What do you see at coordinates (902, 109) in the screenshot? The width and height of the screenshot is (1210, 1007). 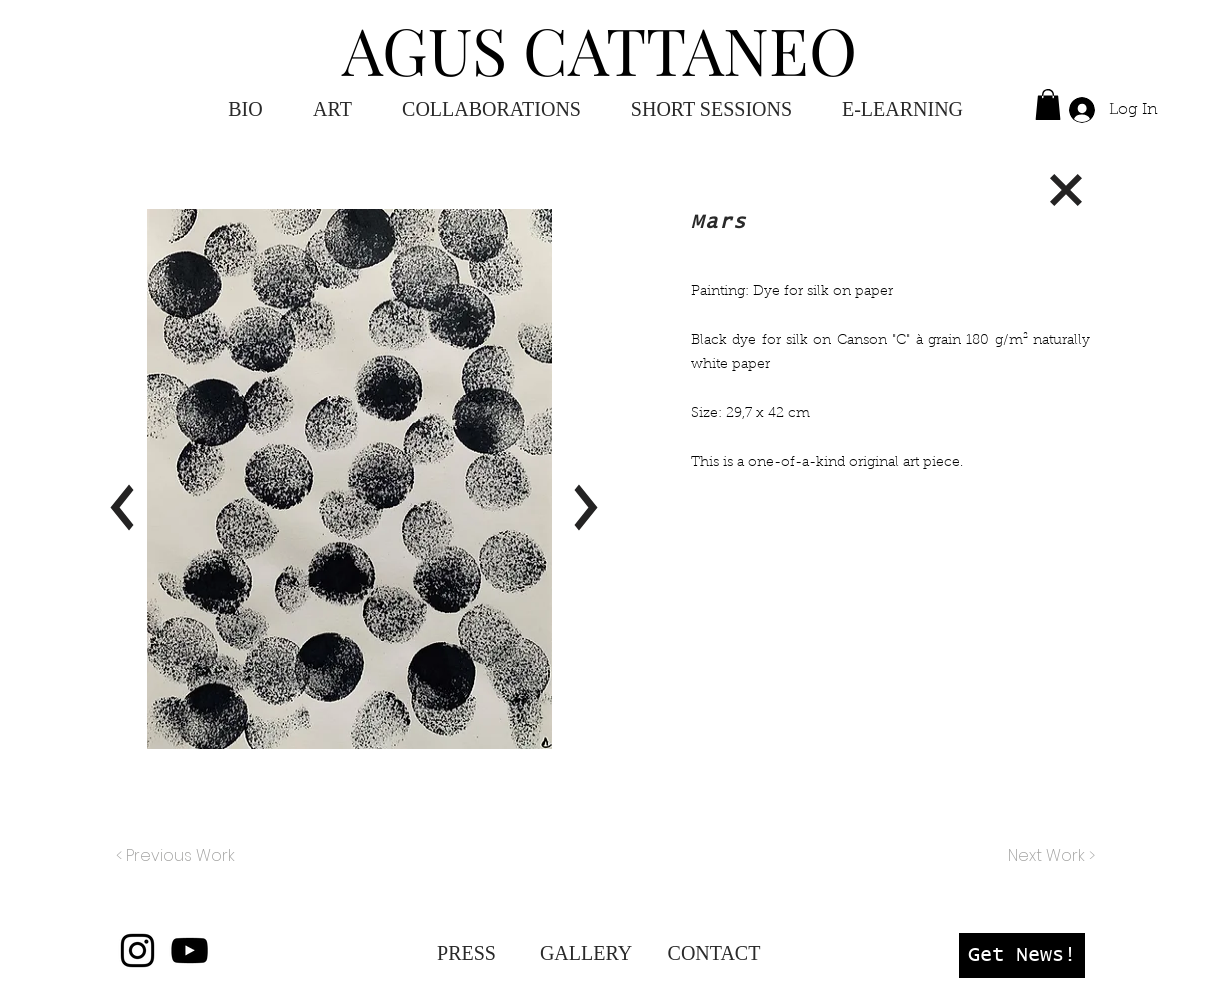 I see `[button]` at bounding box center [902, 109].